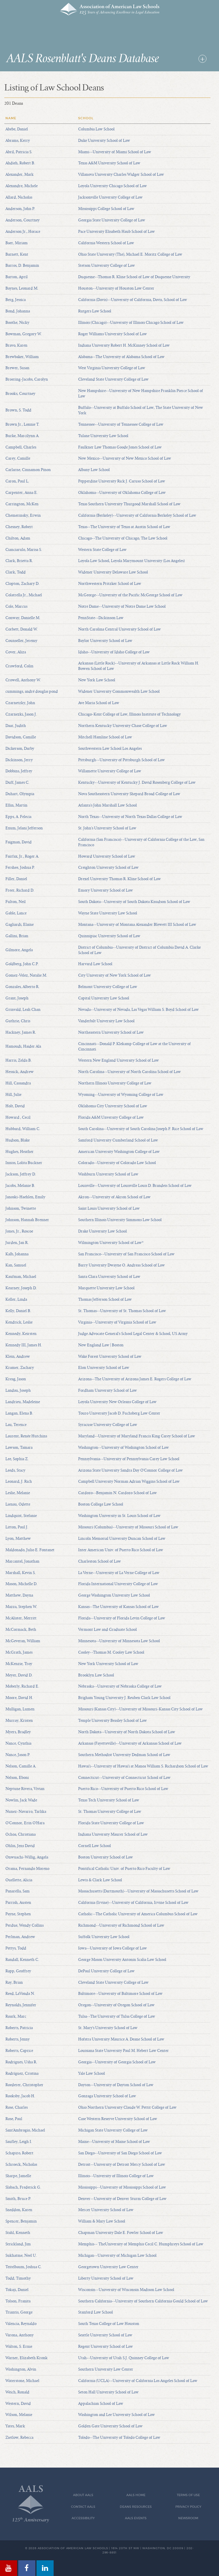 This screenshot has height=2576, width=219. I want to click on Oklahoma City University School of Law, so click(112, 1106).